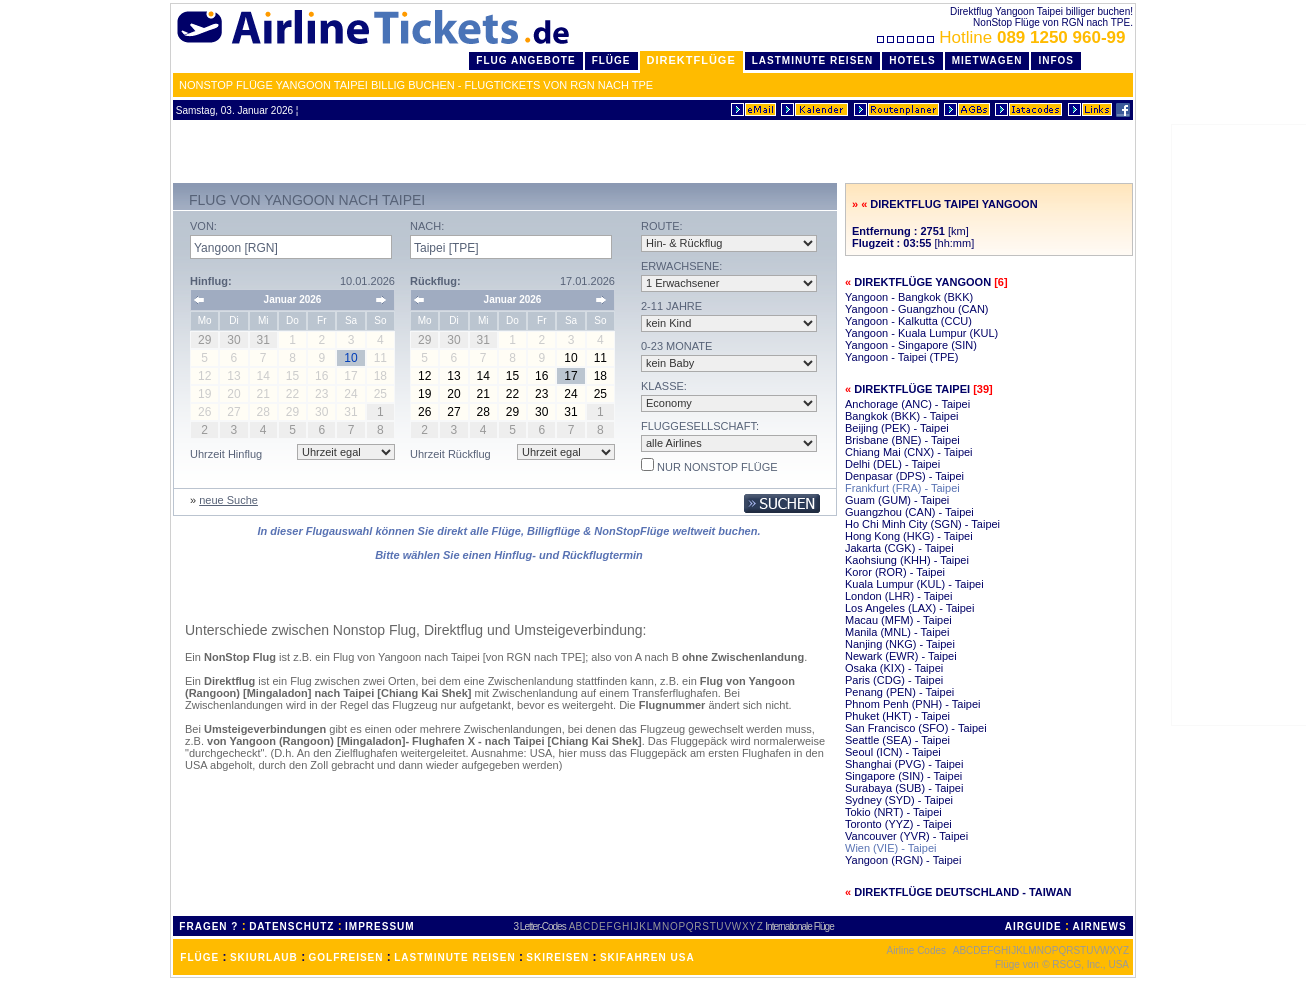 This screenshot has width=1306, height=981. Describe the element at coordinates (570, 394) in the screenshot. I see `24` at that location.